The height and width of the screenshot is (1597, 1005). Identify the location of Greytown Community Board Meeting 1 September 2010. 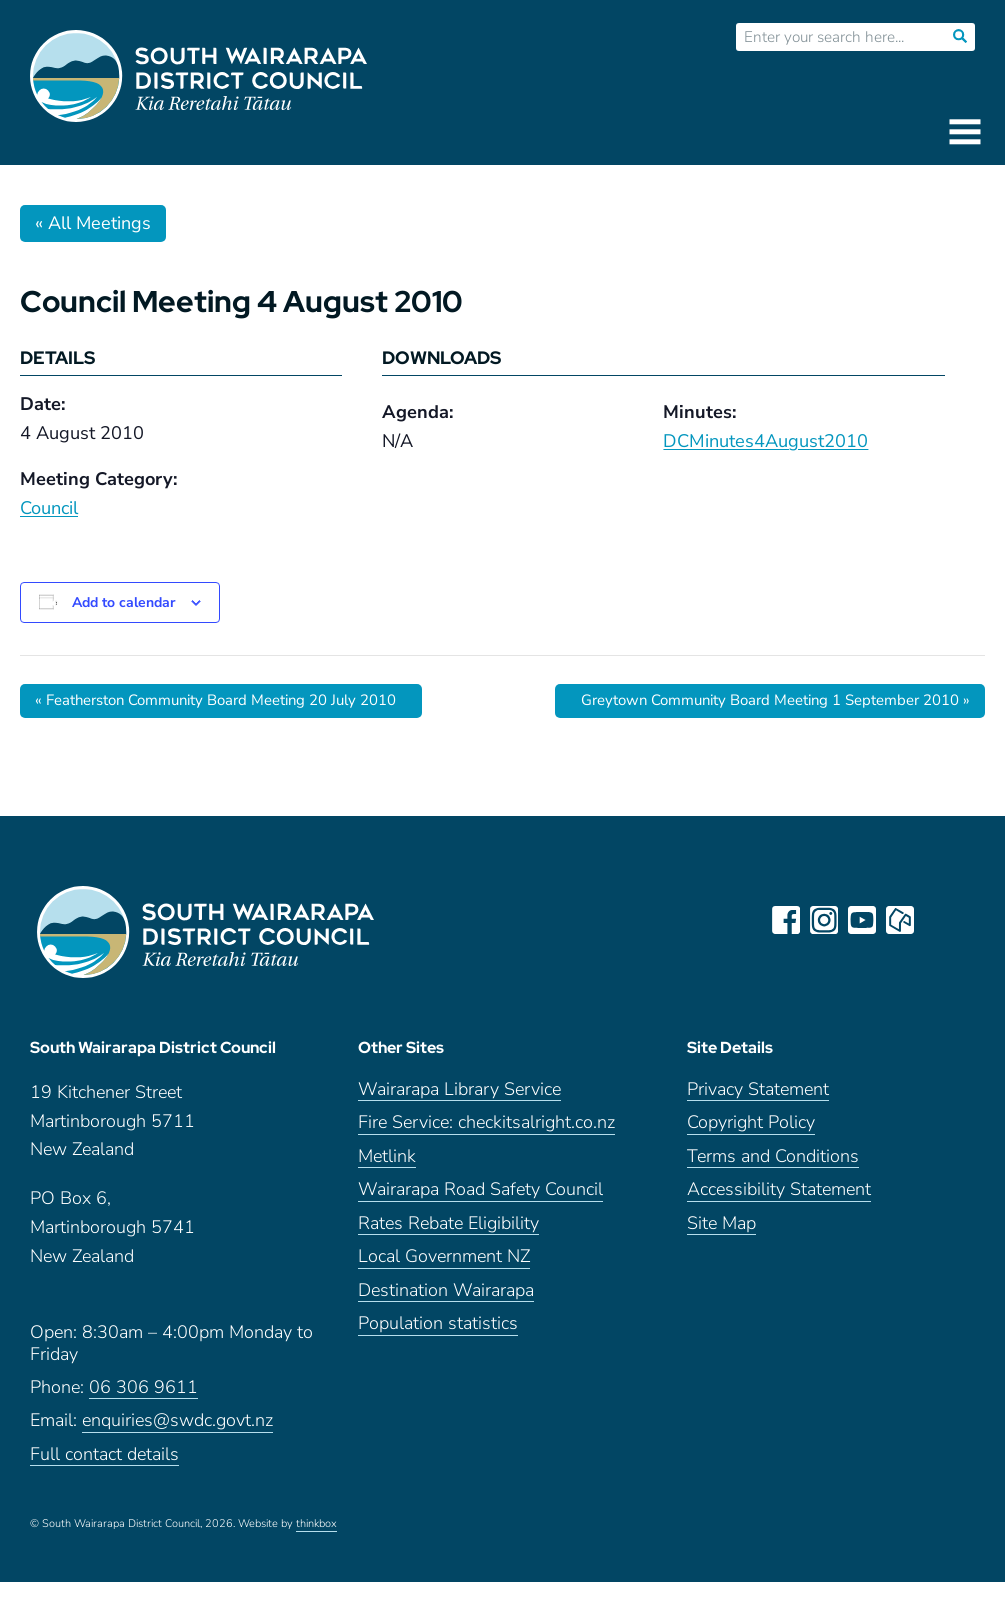
(758, 701).